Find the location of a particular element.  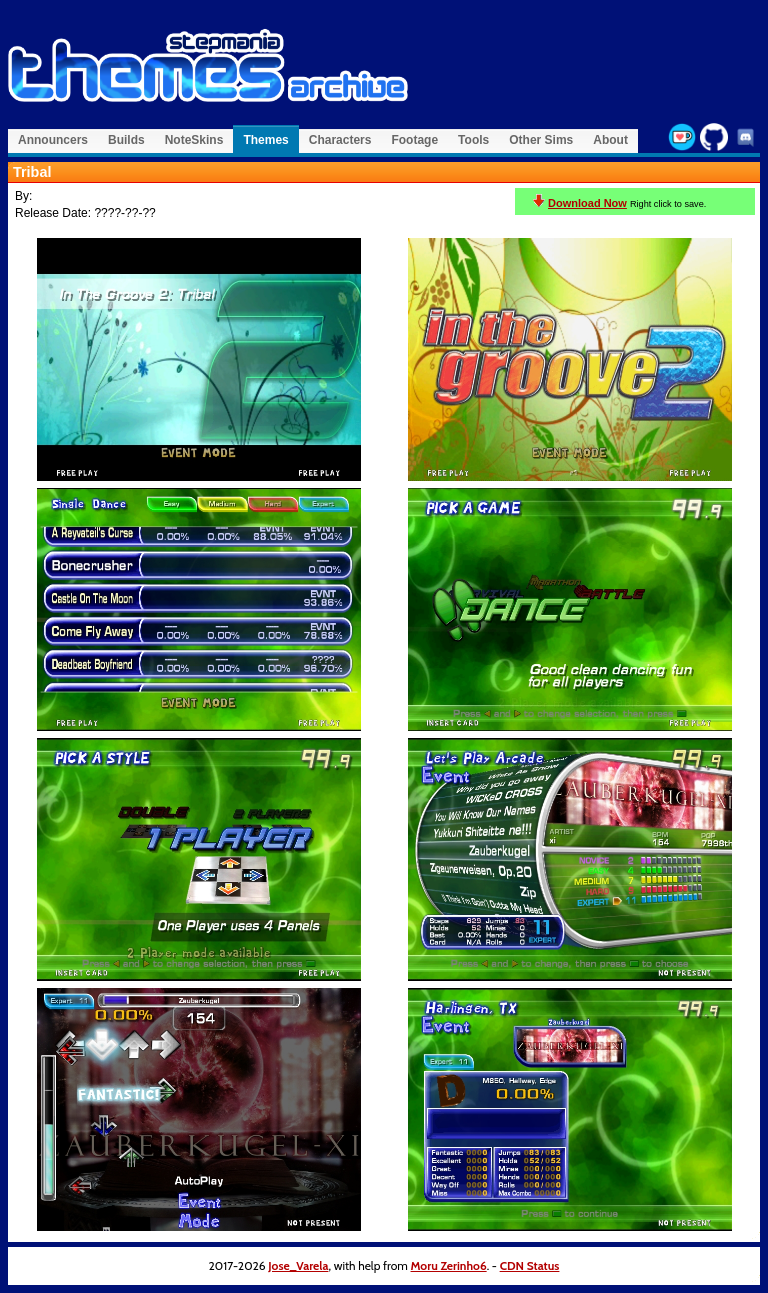

Footage is located at coordinates (414, 140).